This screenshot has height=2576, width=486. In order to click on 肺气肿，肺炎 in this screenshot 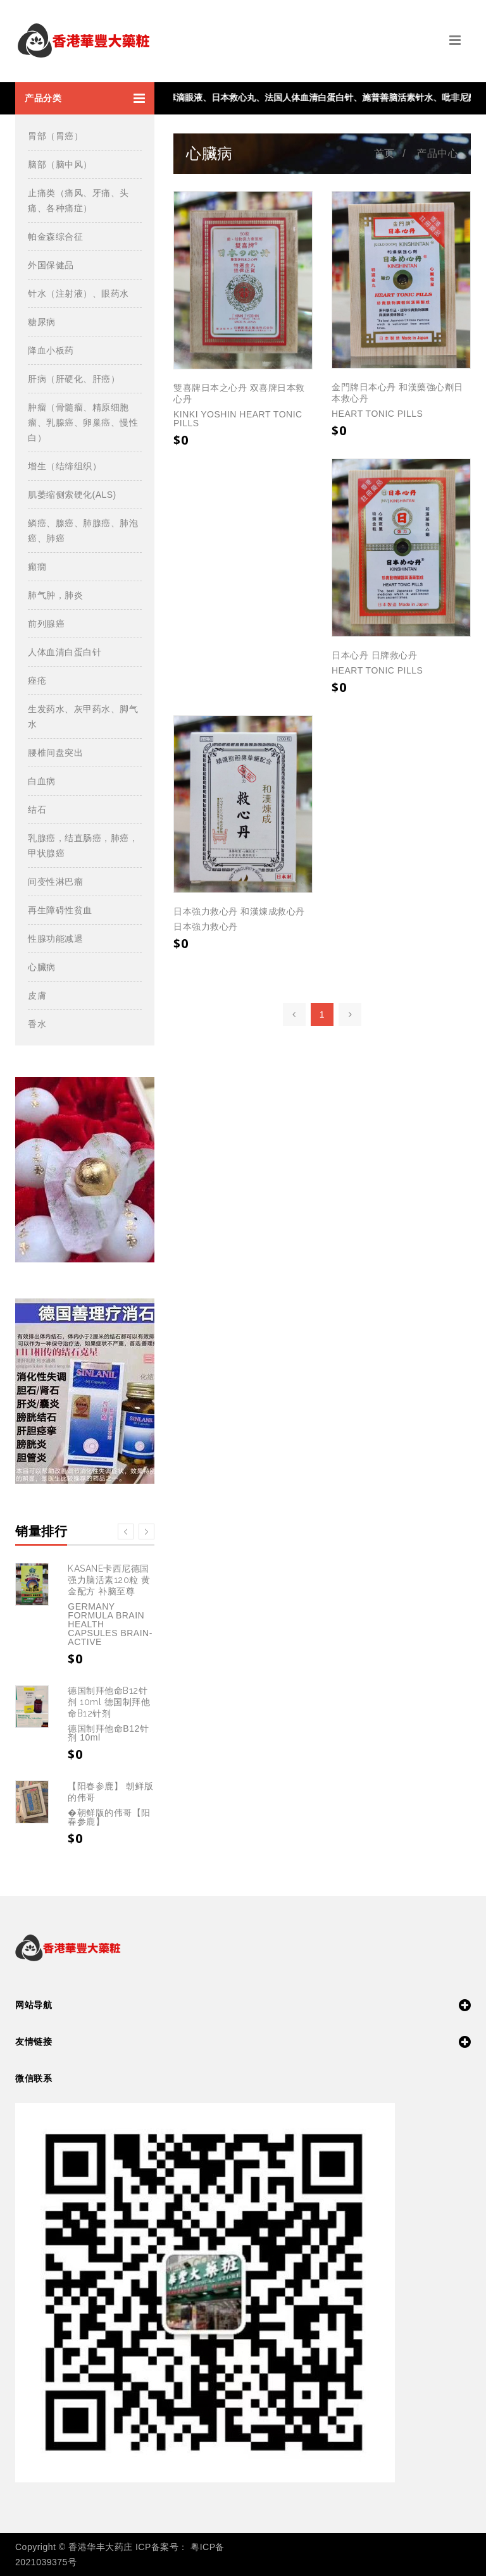, I will do `click(55, 595)`.